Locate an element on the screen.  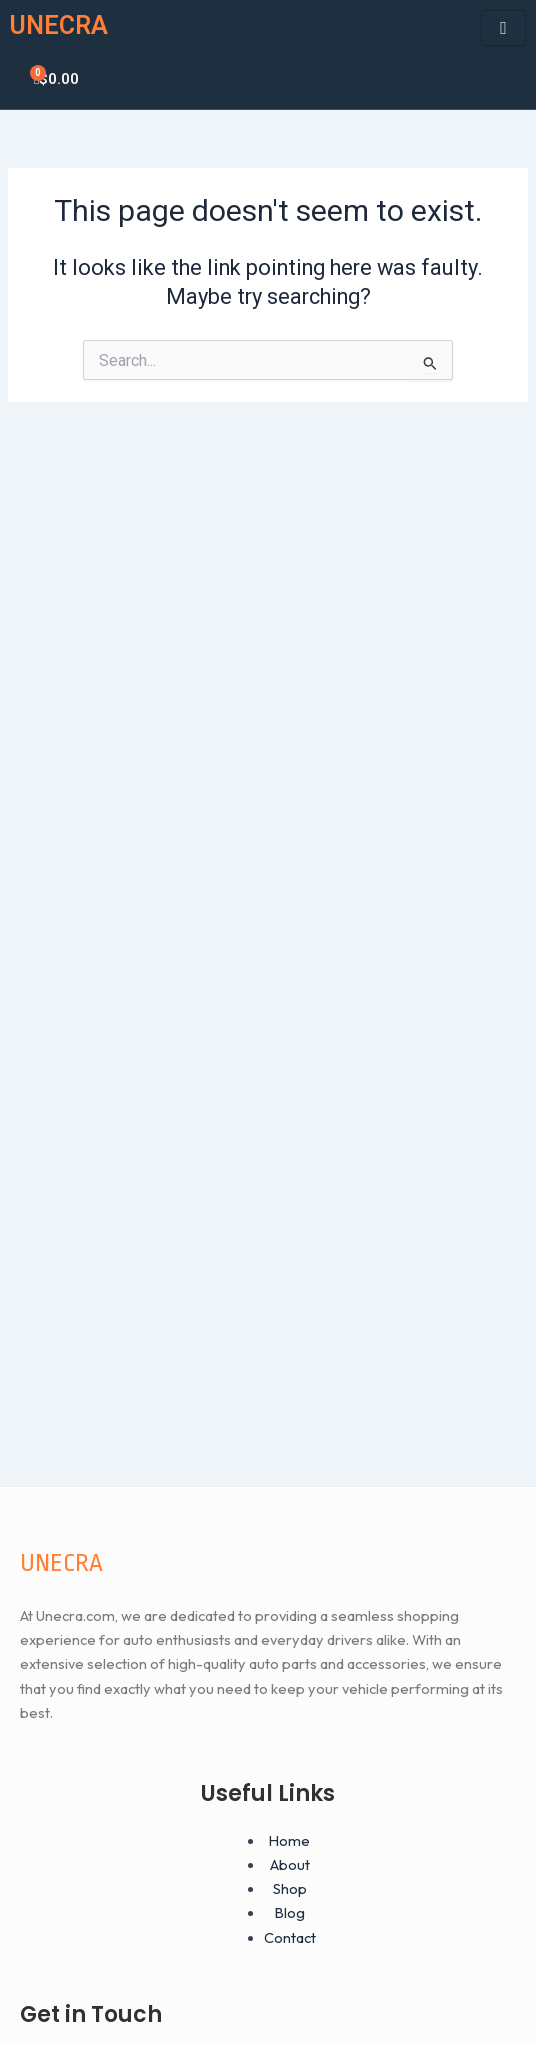
[hamburger-icon] is located at coordinates (503, 28).